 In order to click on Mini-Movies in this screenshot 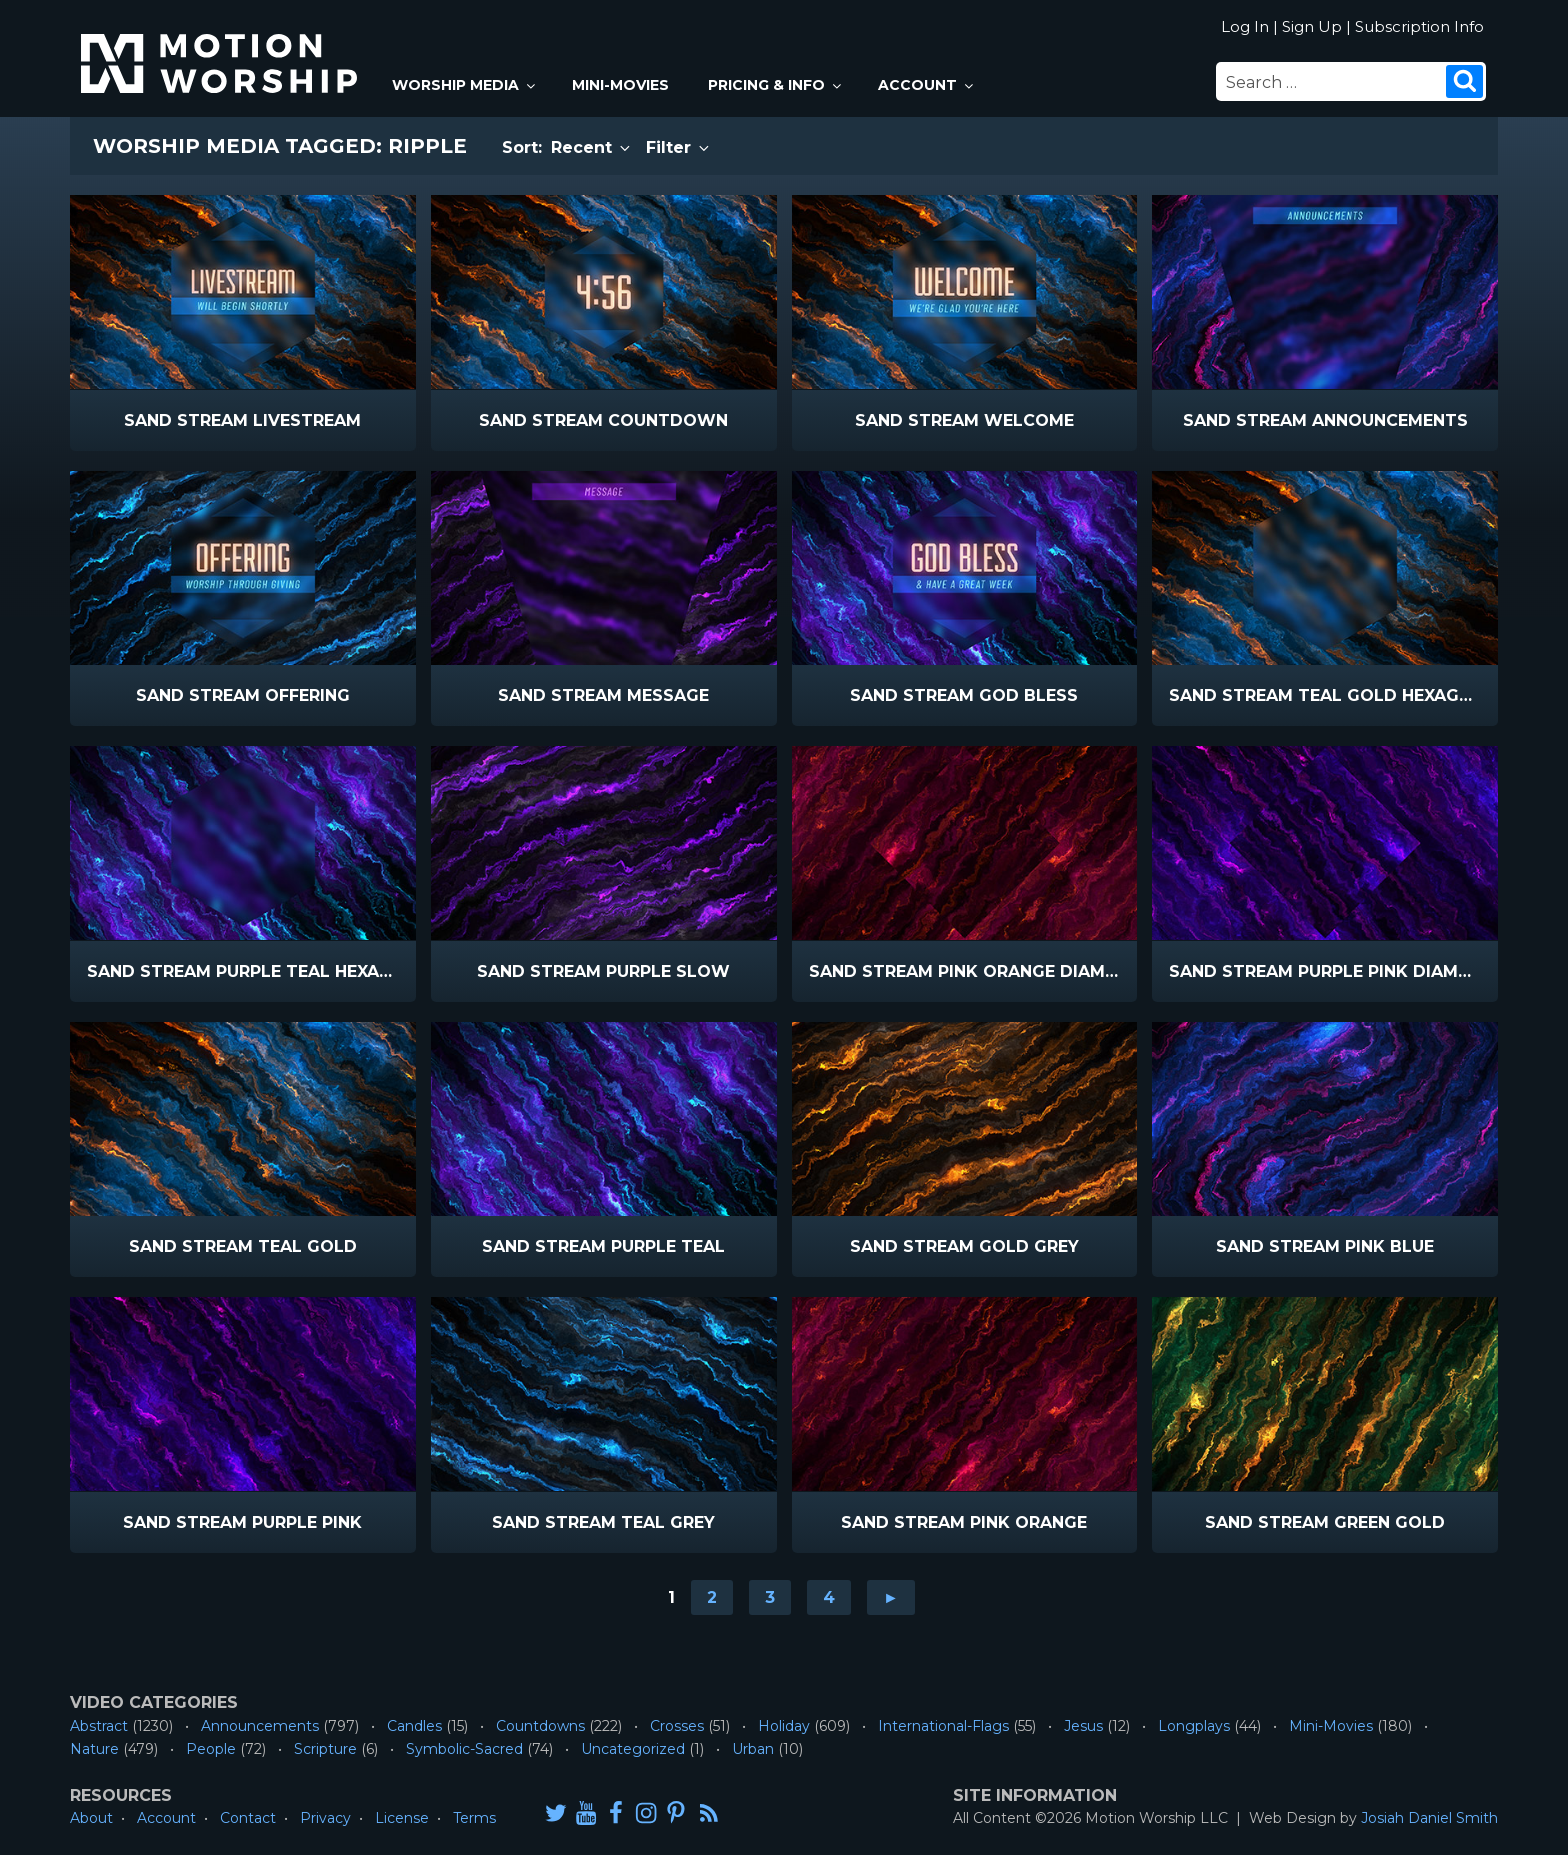, I will do `click(620, 85)`.